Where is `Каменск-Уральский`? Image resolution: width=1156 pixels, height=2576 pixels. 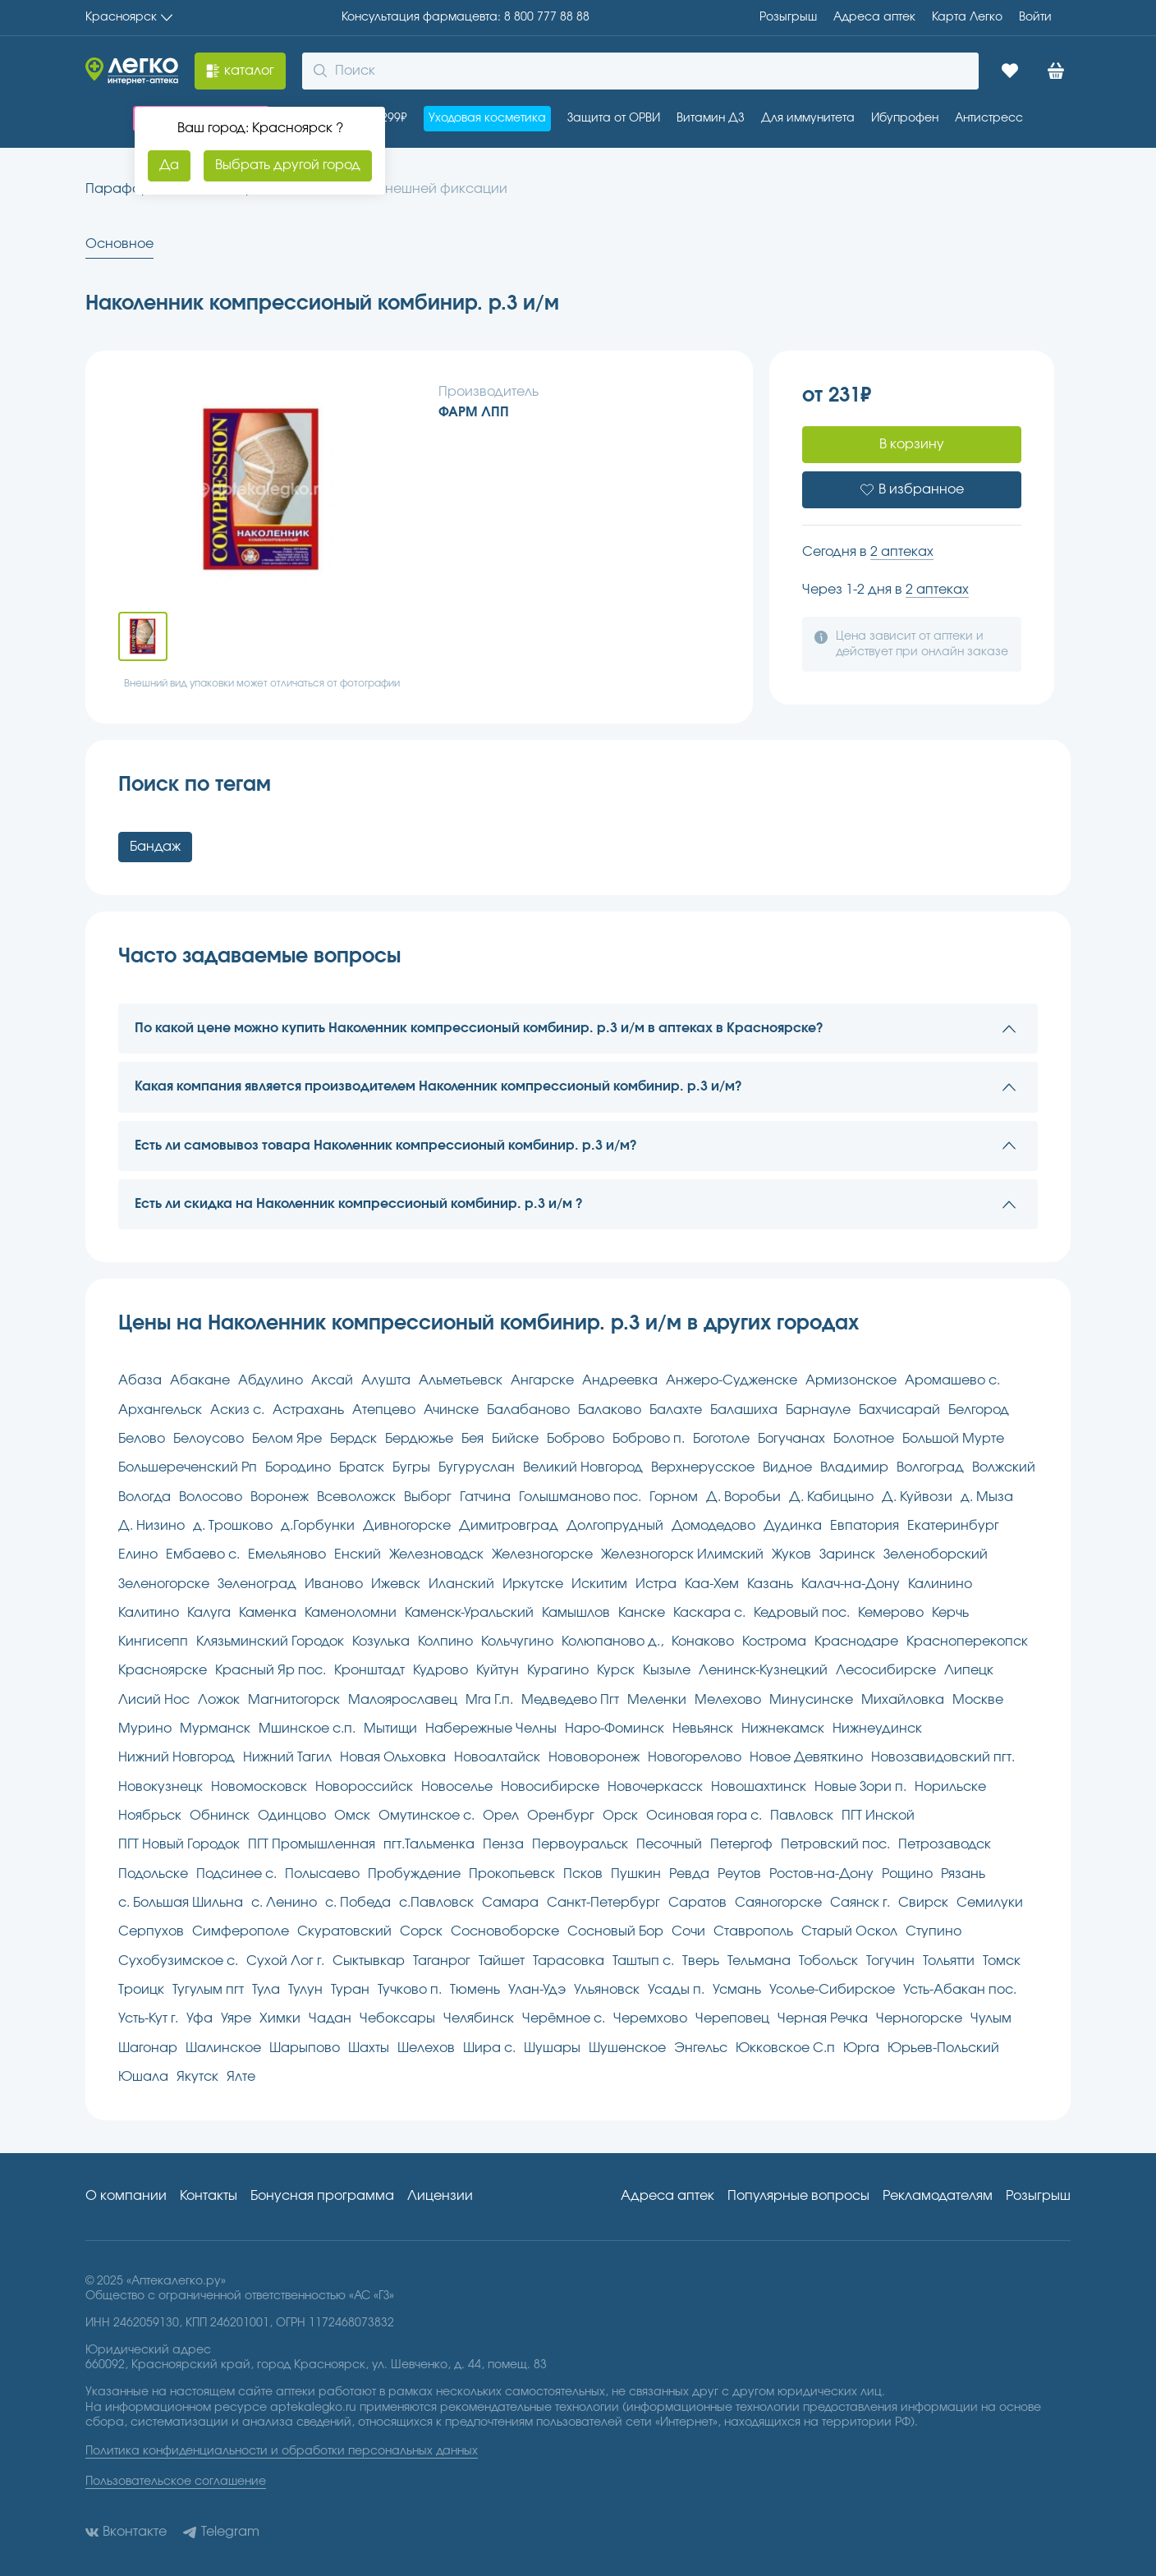 Каменск-Уральский is located at coordinates (469, 1612).